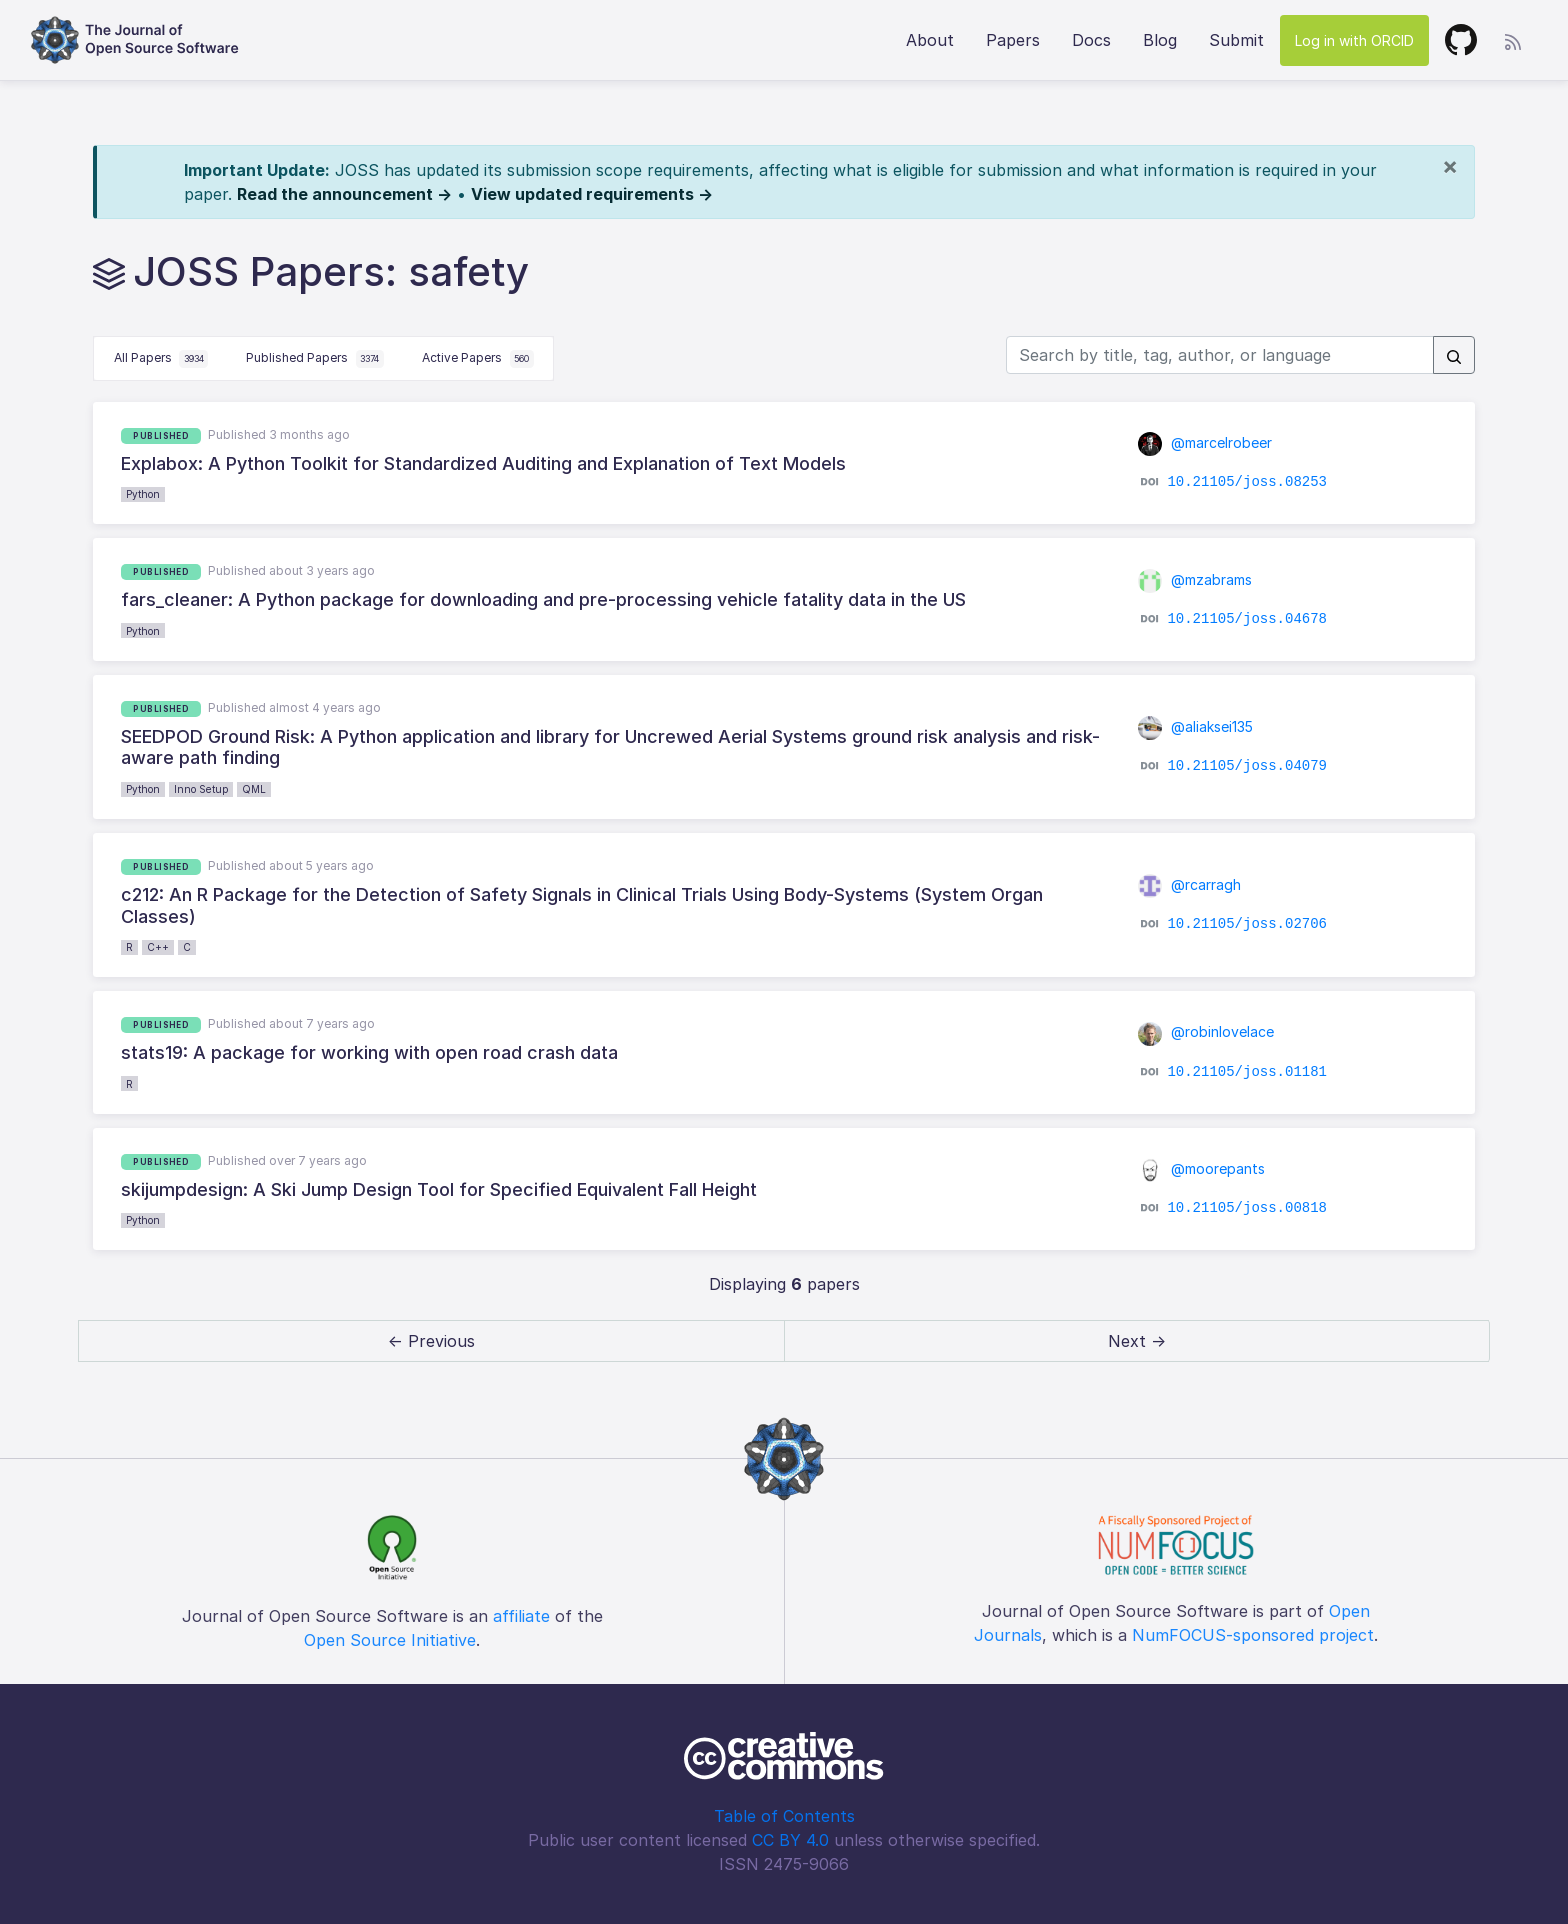  I want to click on c212: An R Package for the Detection of Safety Signals in Clinical Trials Using Body-Systems (System Organ Classes), so click(582, 905).